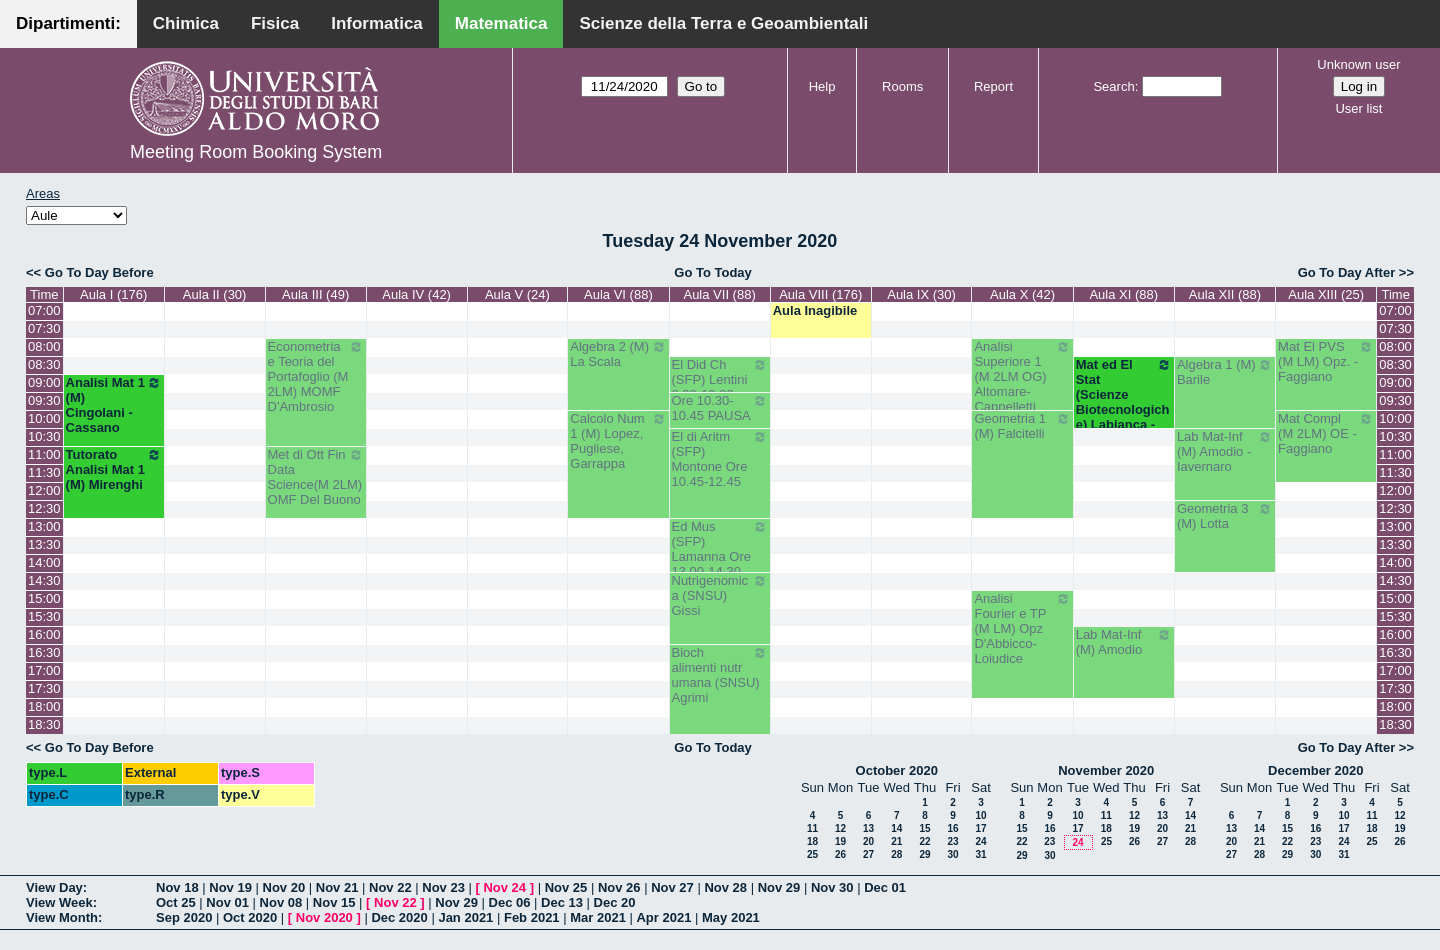  What do you see at coordinates (504, 887) in the screenshot?
I see `Nov 24` at bounding box center [504, 887].